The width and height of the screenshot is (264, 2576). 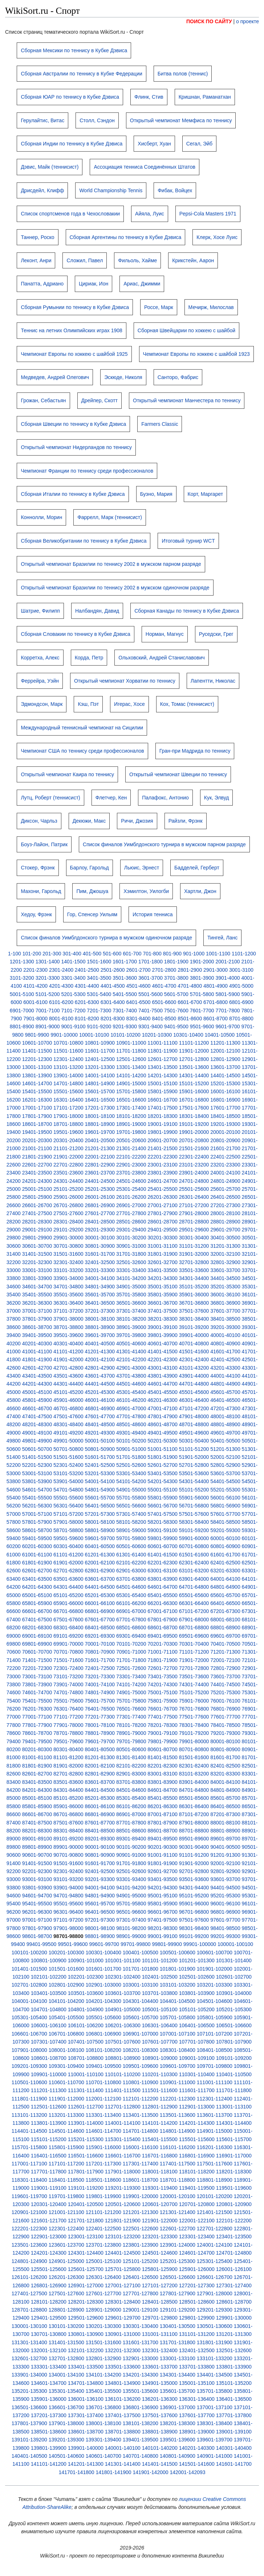 I want to click on 81001-81100, so click(x=37, y=1757).